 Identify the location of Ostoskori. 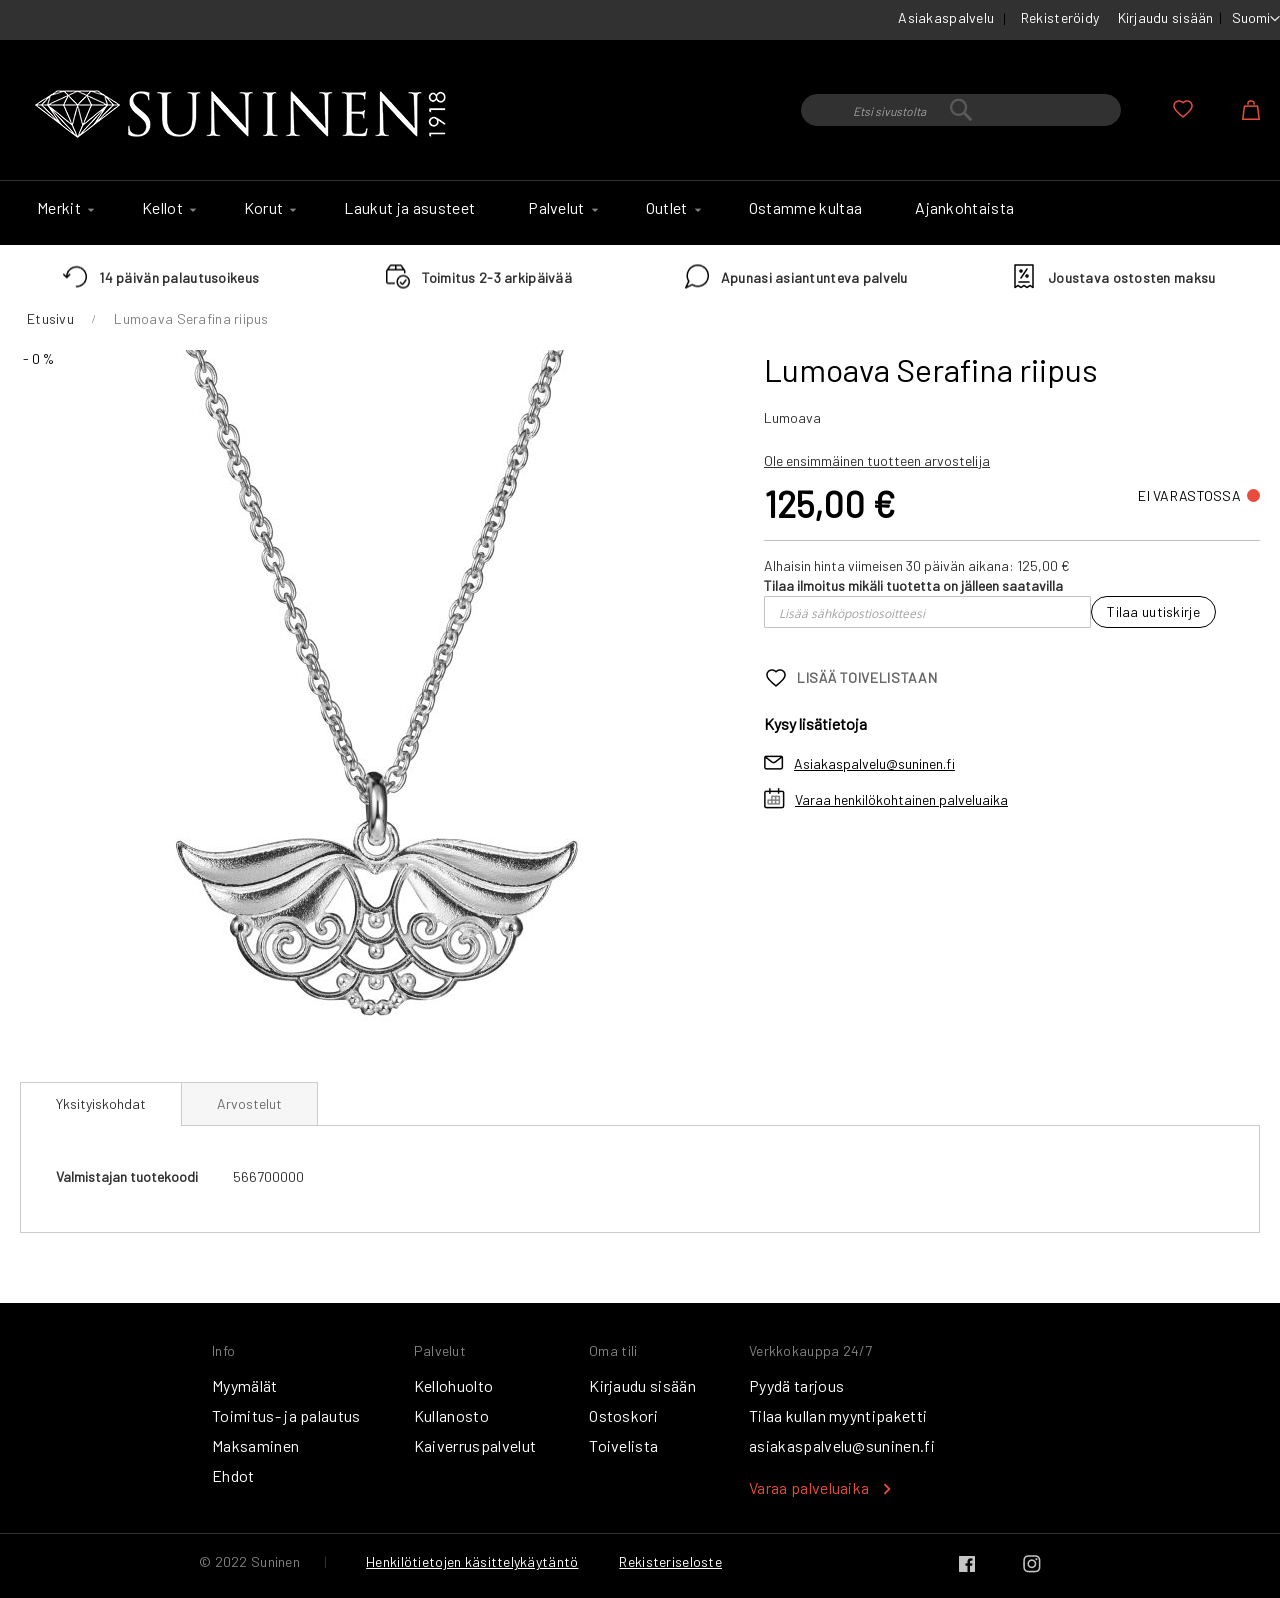
(623, 1415).